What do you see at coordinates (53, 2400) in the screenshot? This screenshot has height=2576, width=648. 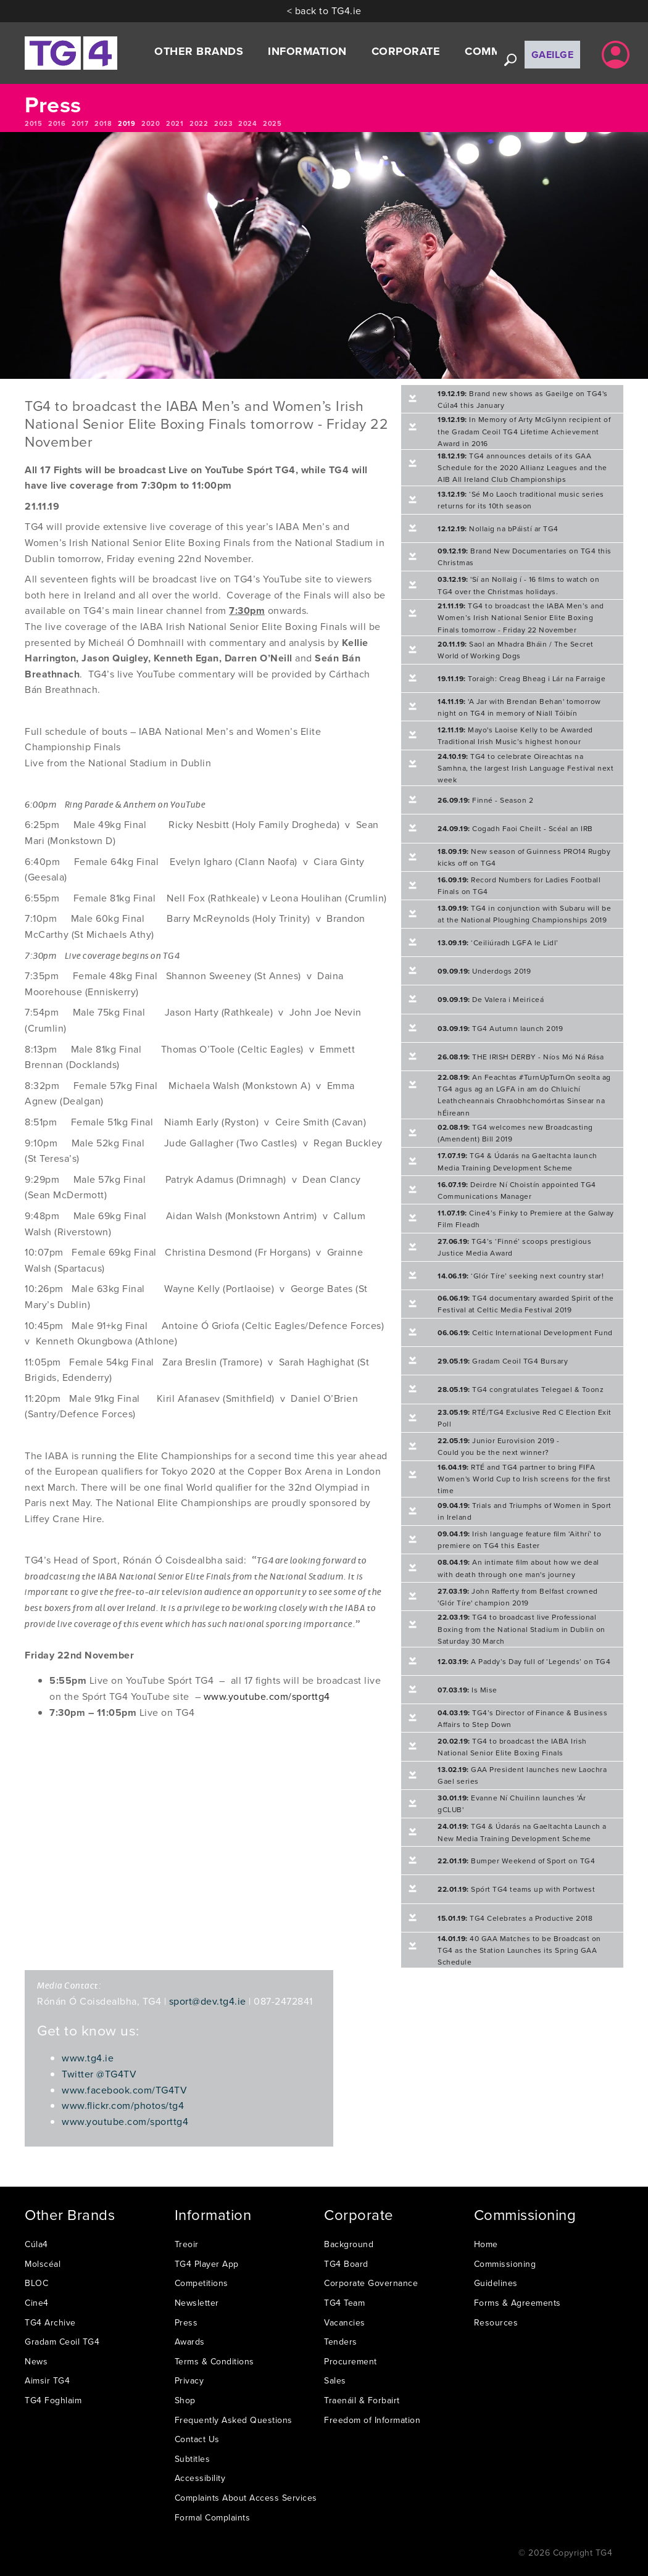 I see `TG4 Foghlaim` at bounding box center [53, 2400].